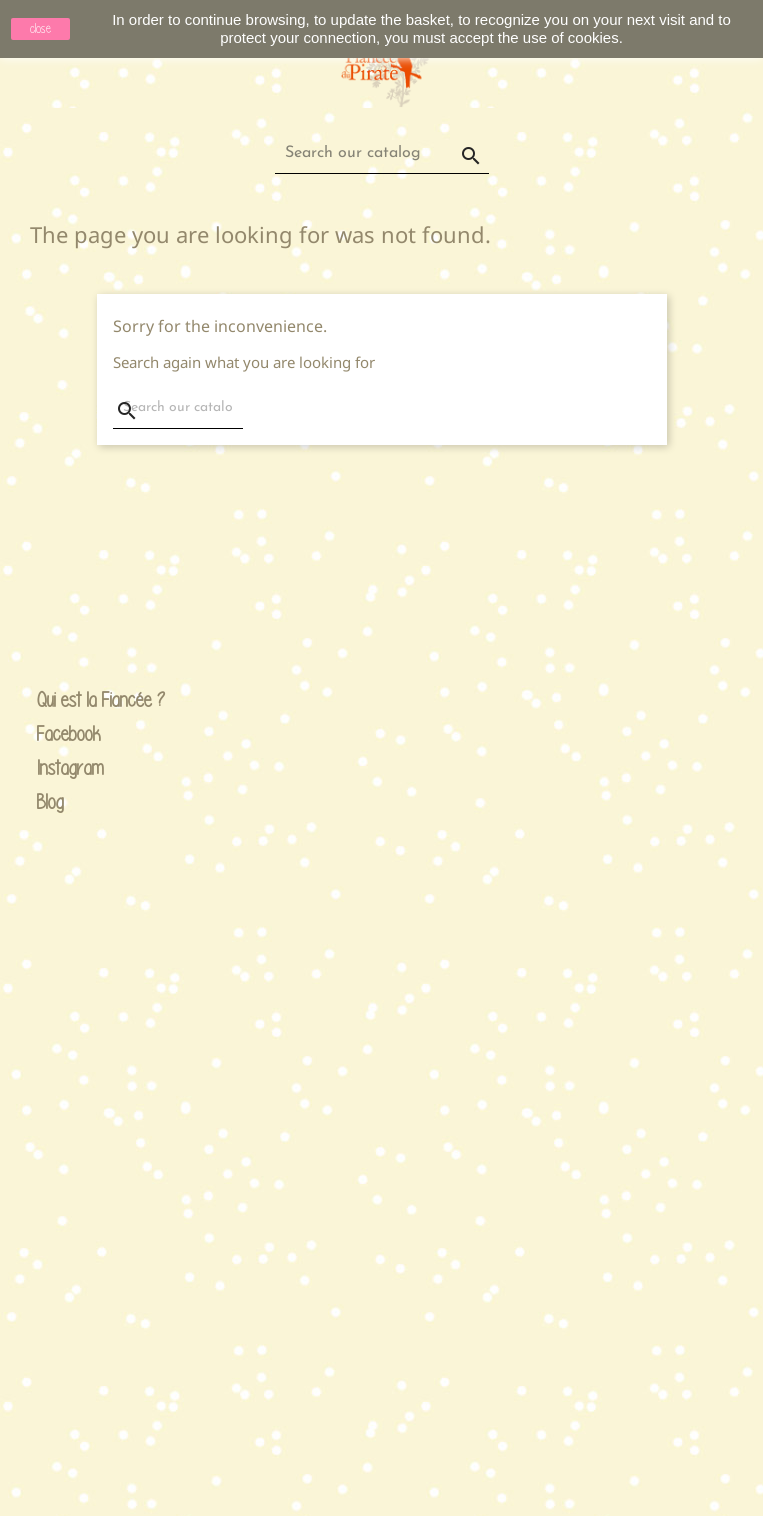 The height and width of the screenshot is (1516, 763). I want to click on Instagram, so click(53, 768).